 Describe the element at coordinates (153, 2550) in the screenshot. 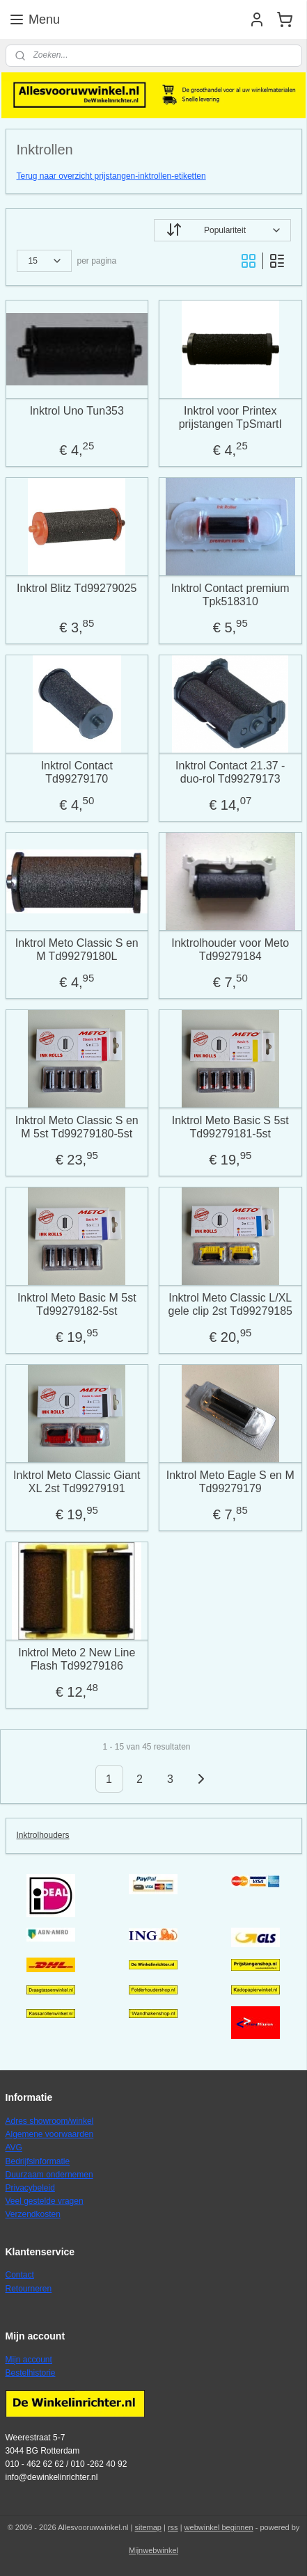

I see `Mijnwebwinkel` at that location.